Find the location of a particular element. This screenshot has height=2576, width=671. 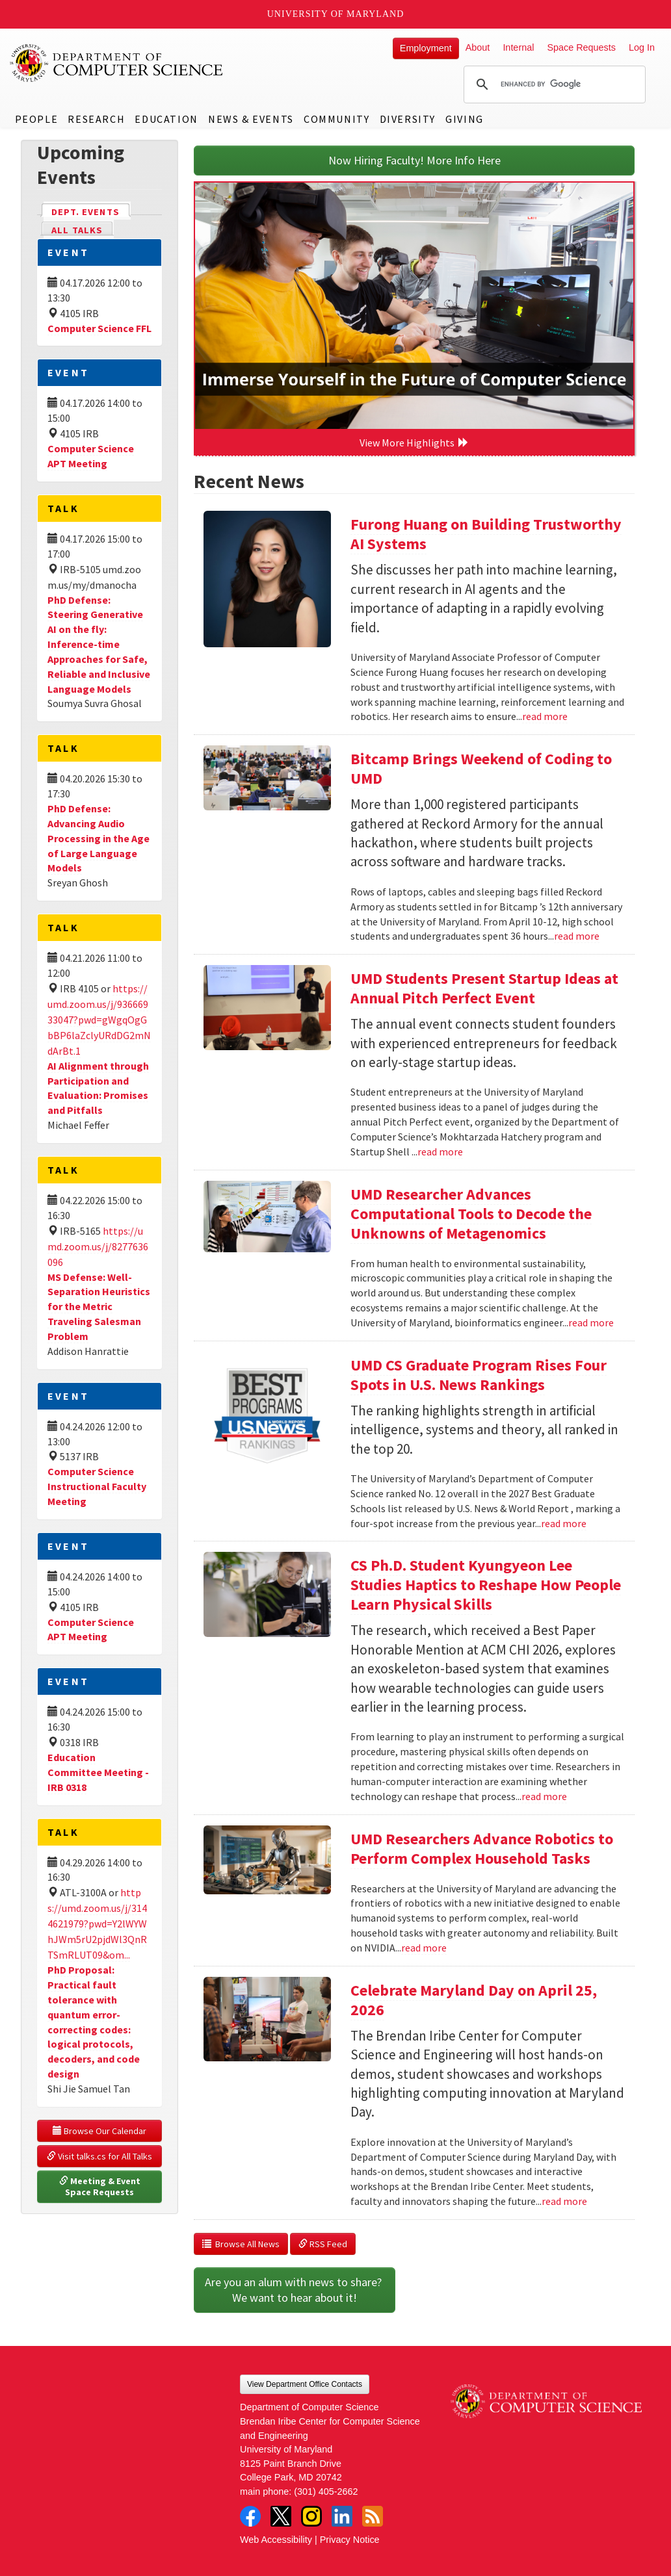

[search] is located at coordinates (553, 84).